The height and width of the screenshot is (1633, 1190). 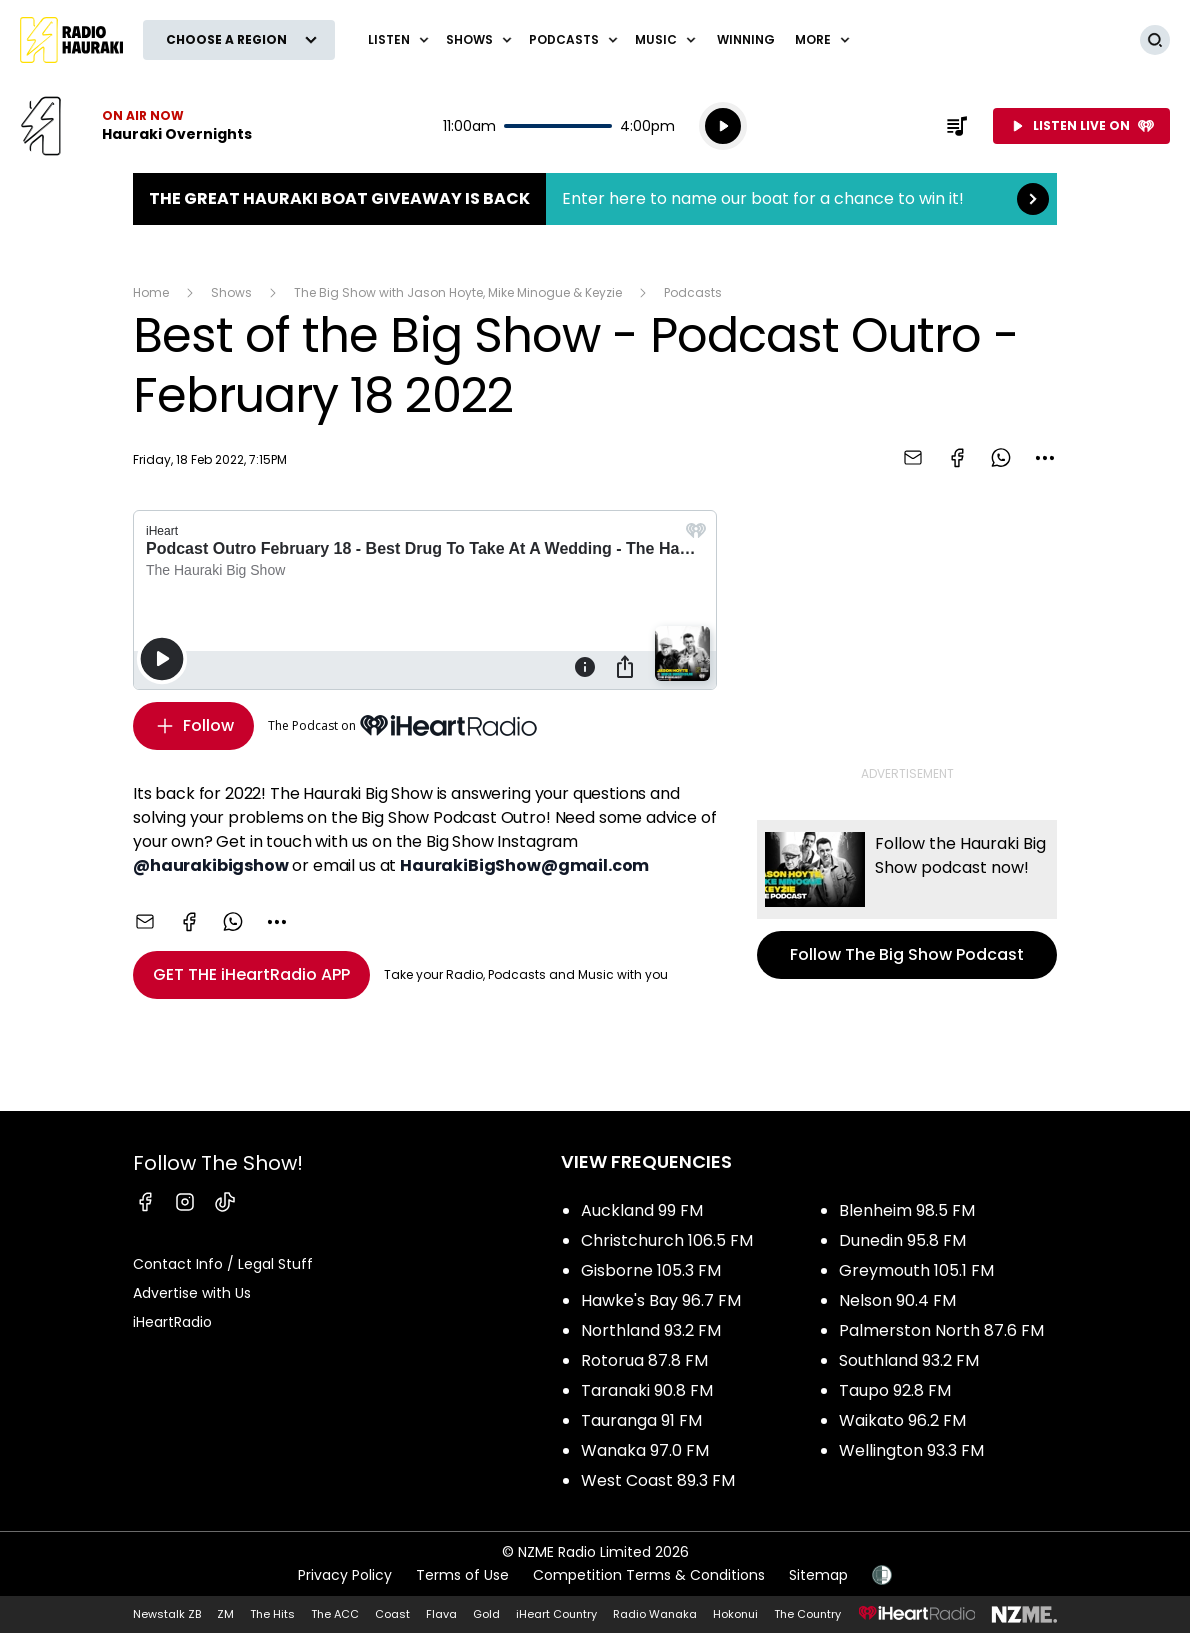 I want to click on Northland 93.2 FM, so click(x=651, y=1330).